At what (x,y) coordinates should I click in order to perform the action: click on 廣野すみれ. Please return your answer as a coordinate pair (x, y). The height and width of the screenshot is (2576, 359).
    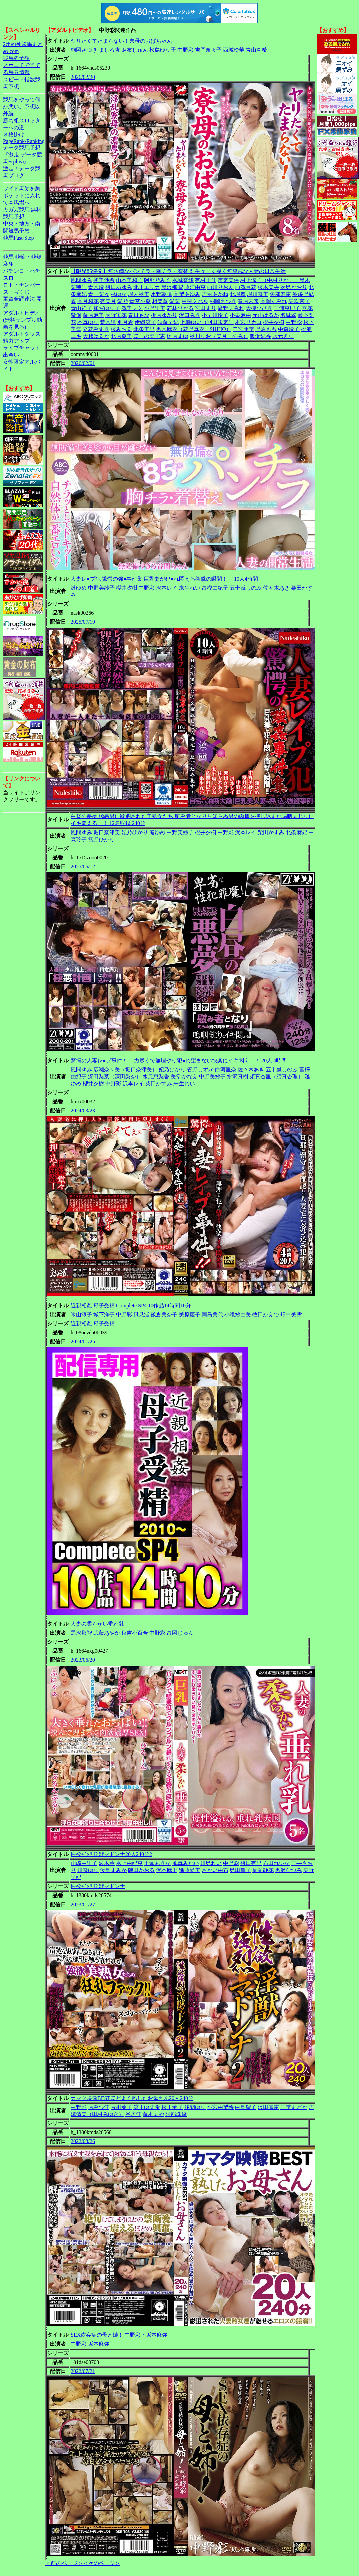
    Looking at the image, I should click on (231, 308).